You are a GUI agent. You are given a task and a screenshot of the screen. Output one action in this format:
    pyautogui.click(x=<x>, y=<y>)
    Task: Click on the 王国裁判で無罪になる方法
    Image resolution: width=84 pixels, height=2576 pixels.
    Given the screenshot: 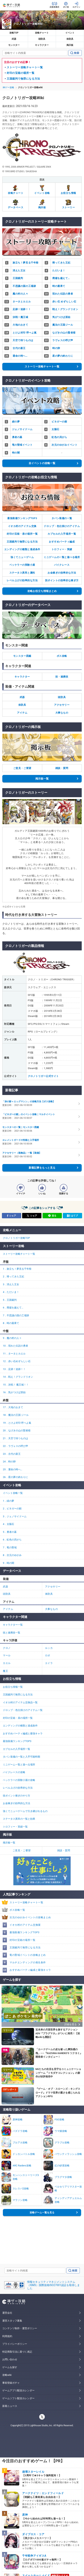 What is the action you would take?
    pyautogui.click(x=23, y=78)
    